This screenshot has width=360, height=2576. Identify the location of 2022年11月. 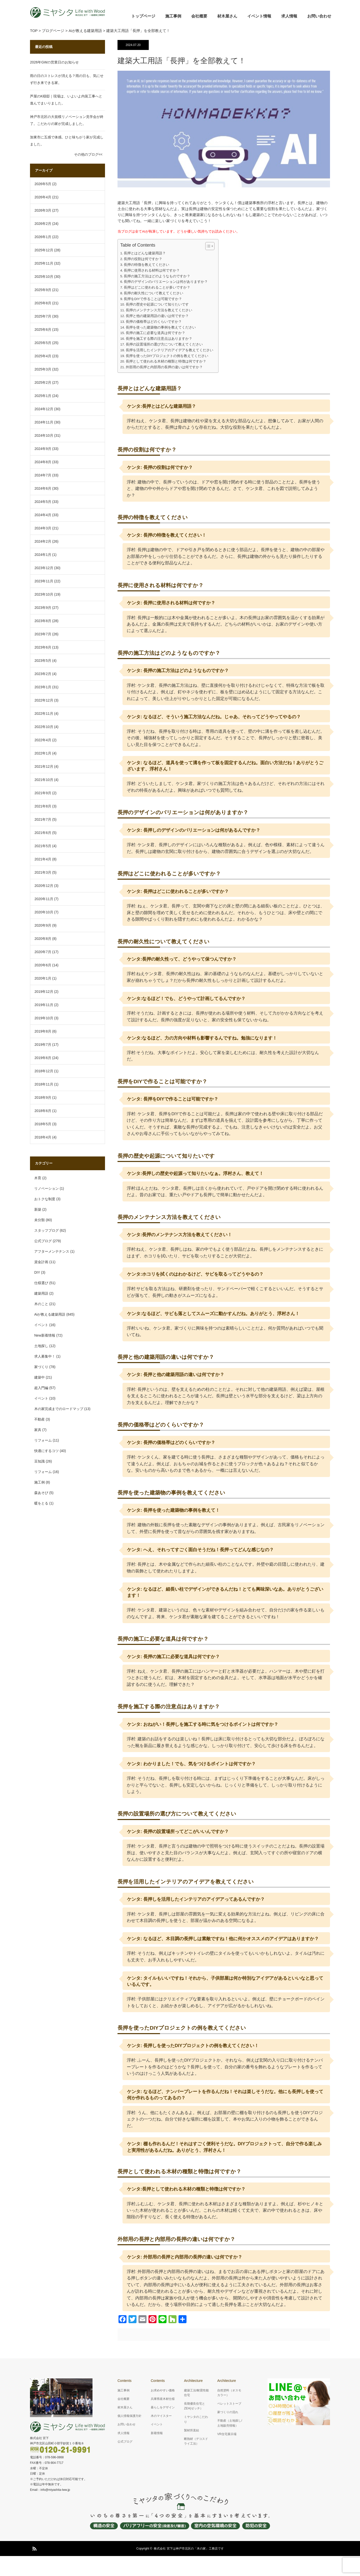
(43, 714).